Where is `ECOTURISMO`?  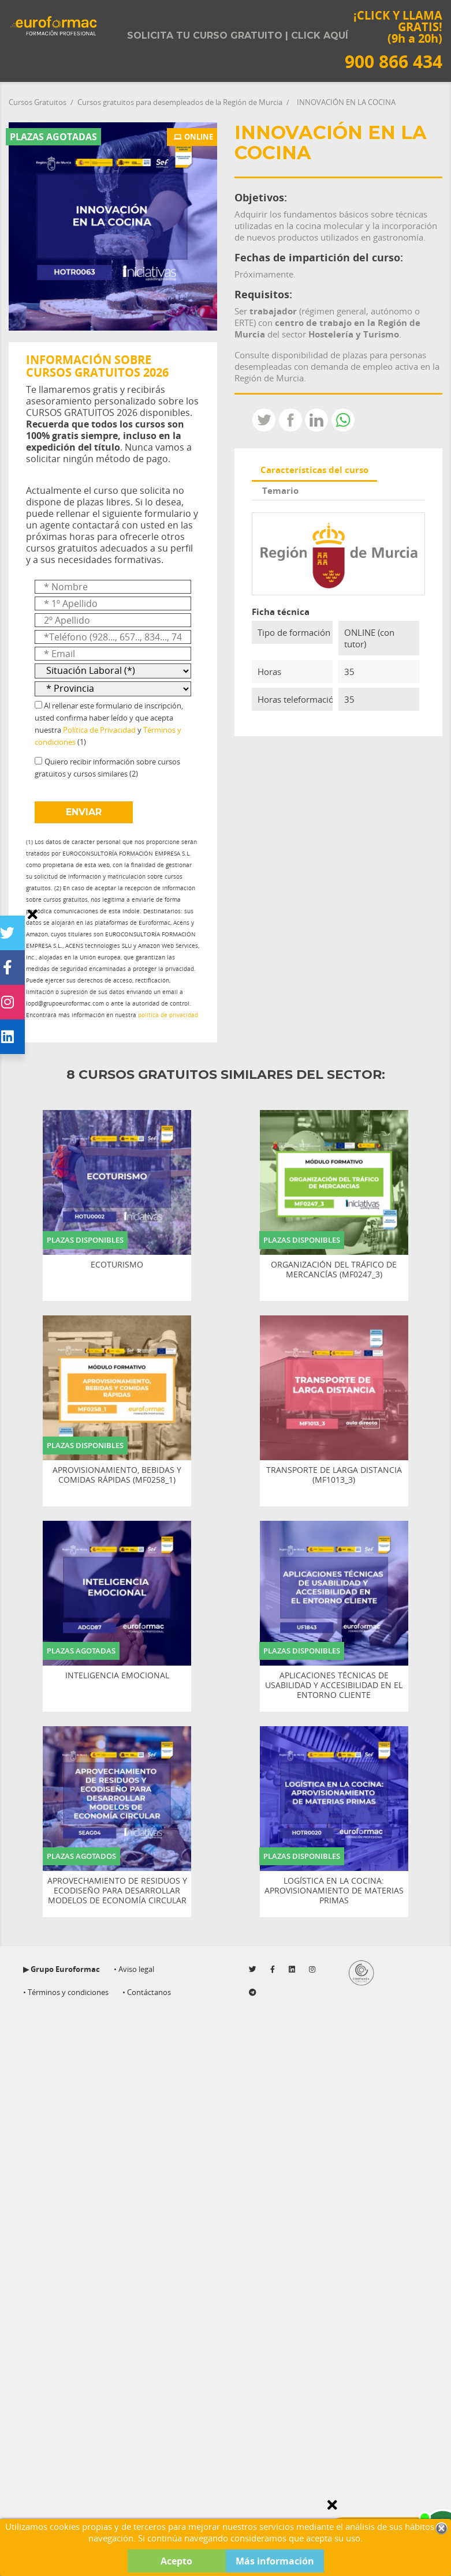
ECOTURISMO is located at coordinates (117, 1265).